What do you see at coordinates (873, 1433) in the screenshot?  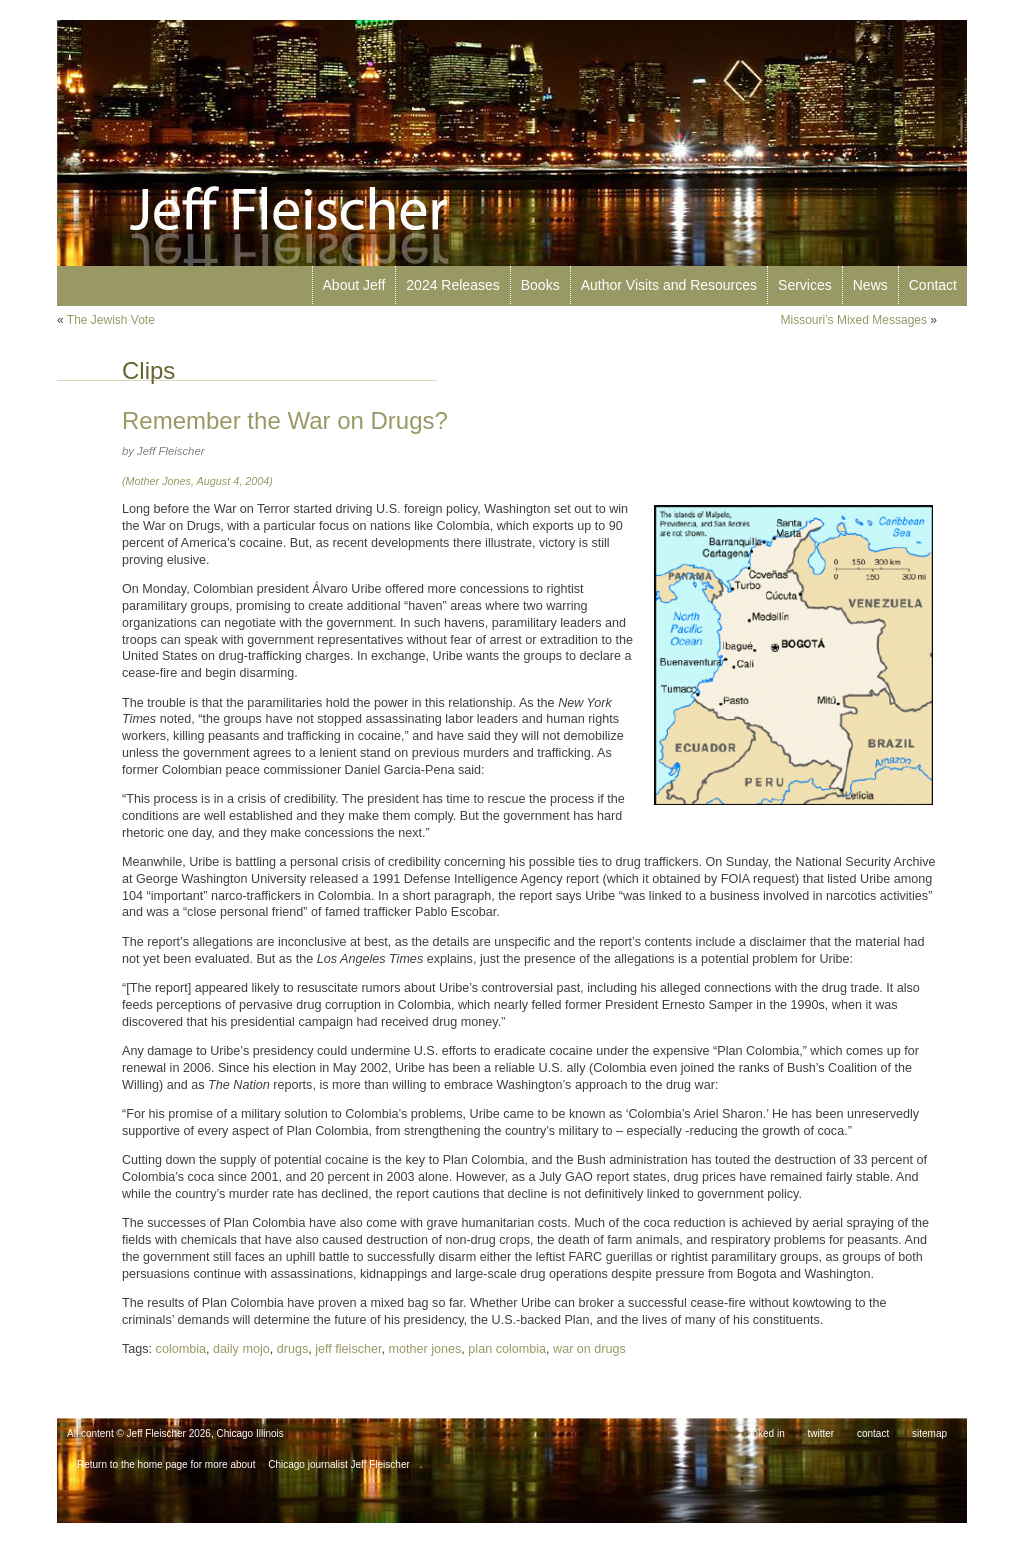 I see `contact` at bounding box center [873, 1433].